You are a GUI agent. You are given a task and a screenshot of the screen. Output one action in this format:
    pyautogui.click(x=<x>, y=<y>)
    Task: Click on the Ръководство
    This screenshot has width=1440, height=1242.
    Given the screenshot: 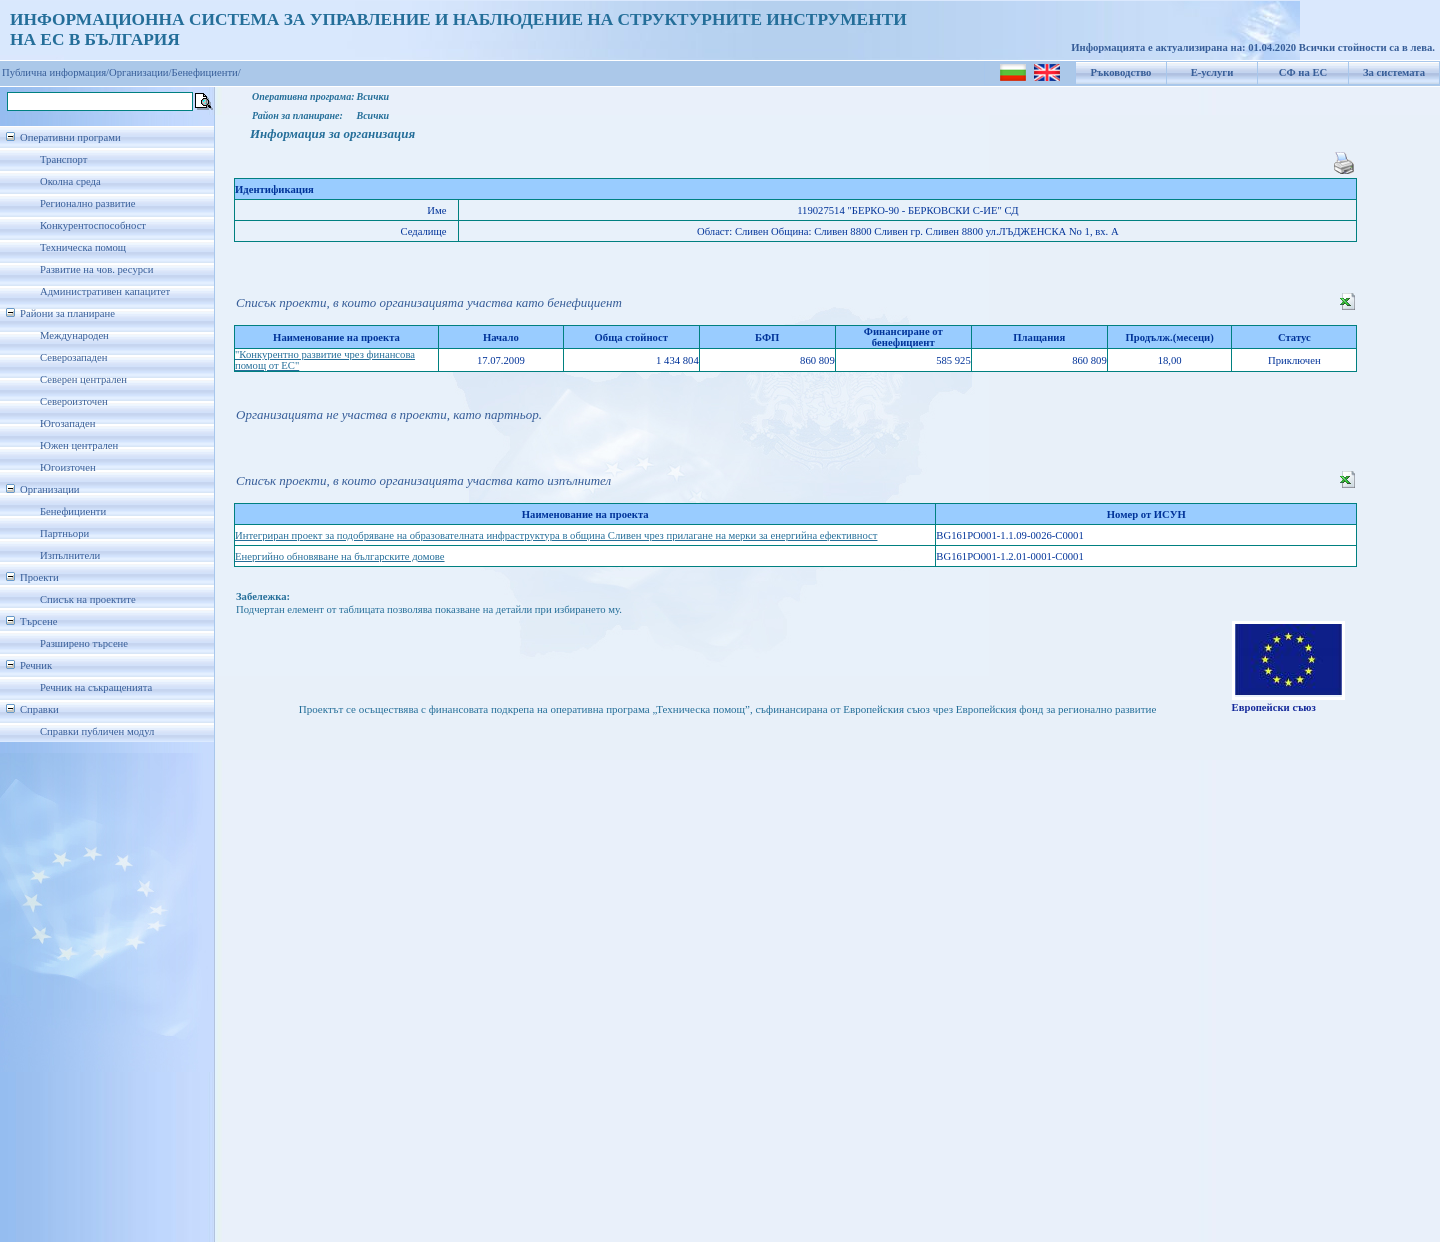 What is the action you would take?
    pyautogui.click(x=1121, y=72)
    